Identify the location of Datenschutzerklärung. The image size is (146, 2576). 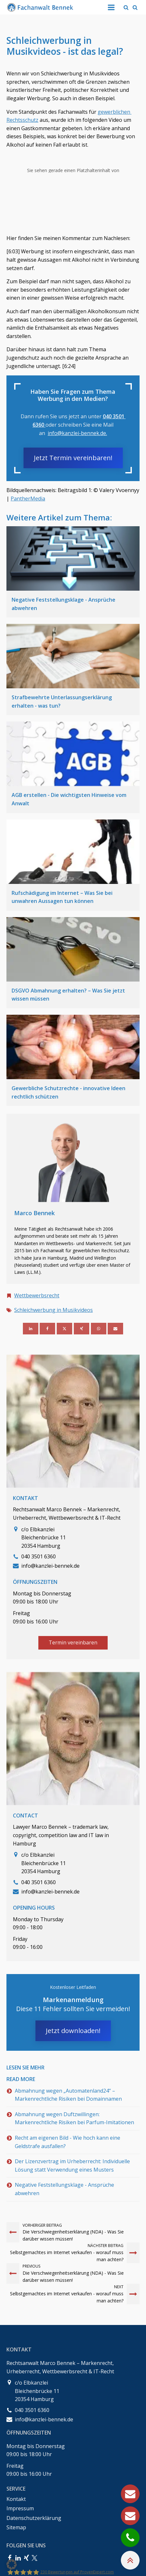
(33, 2518).